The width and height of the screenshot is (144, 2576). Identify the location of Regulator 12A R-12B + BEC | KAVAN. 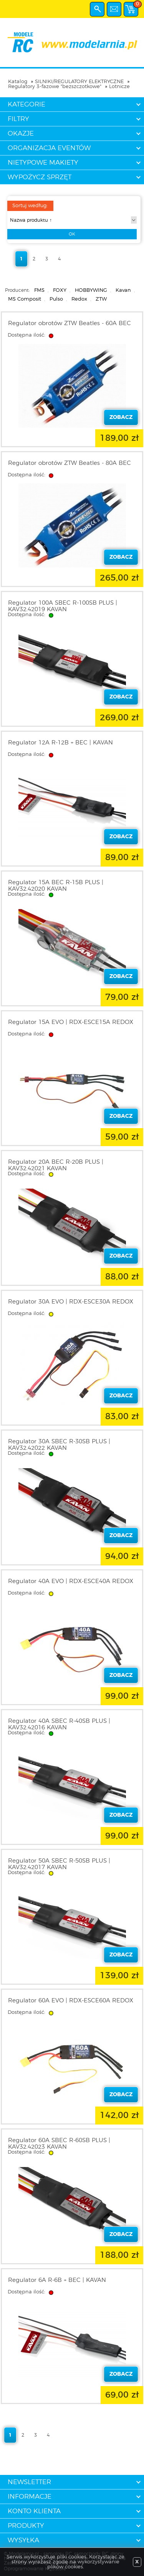
(60, 743).